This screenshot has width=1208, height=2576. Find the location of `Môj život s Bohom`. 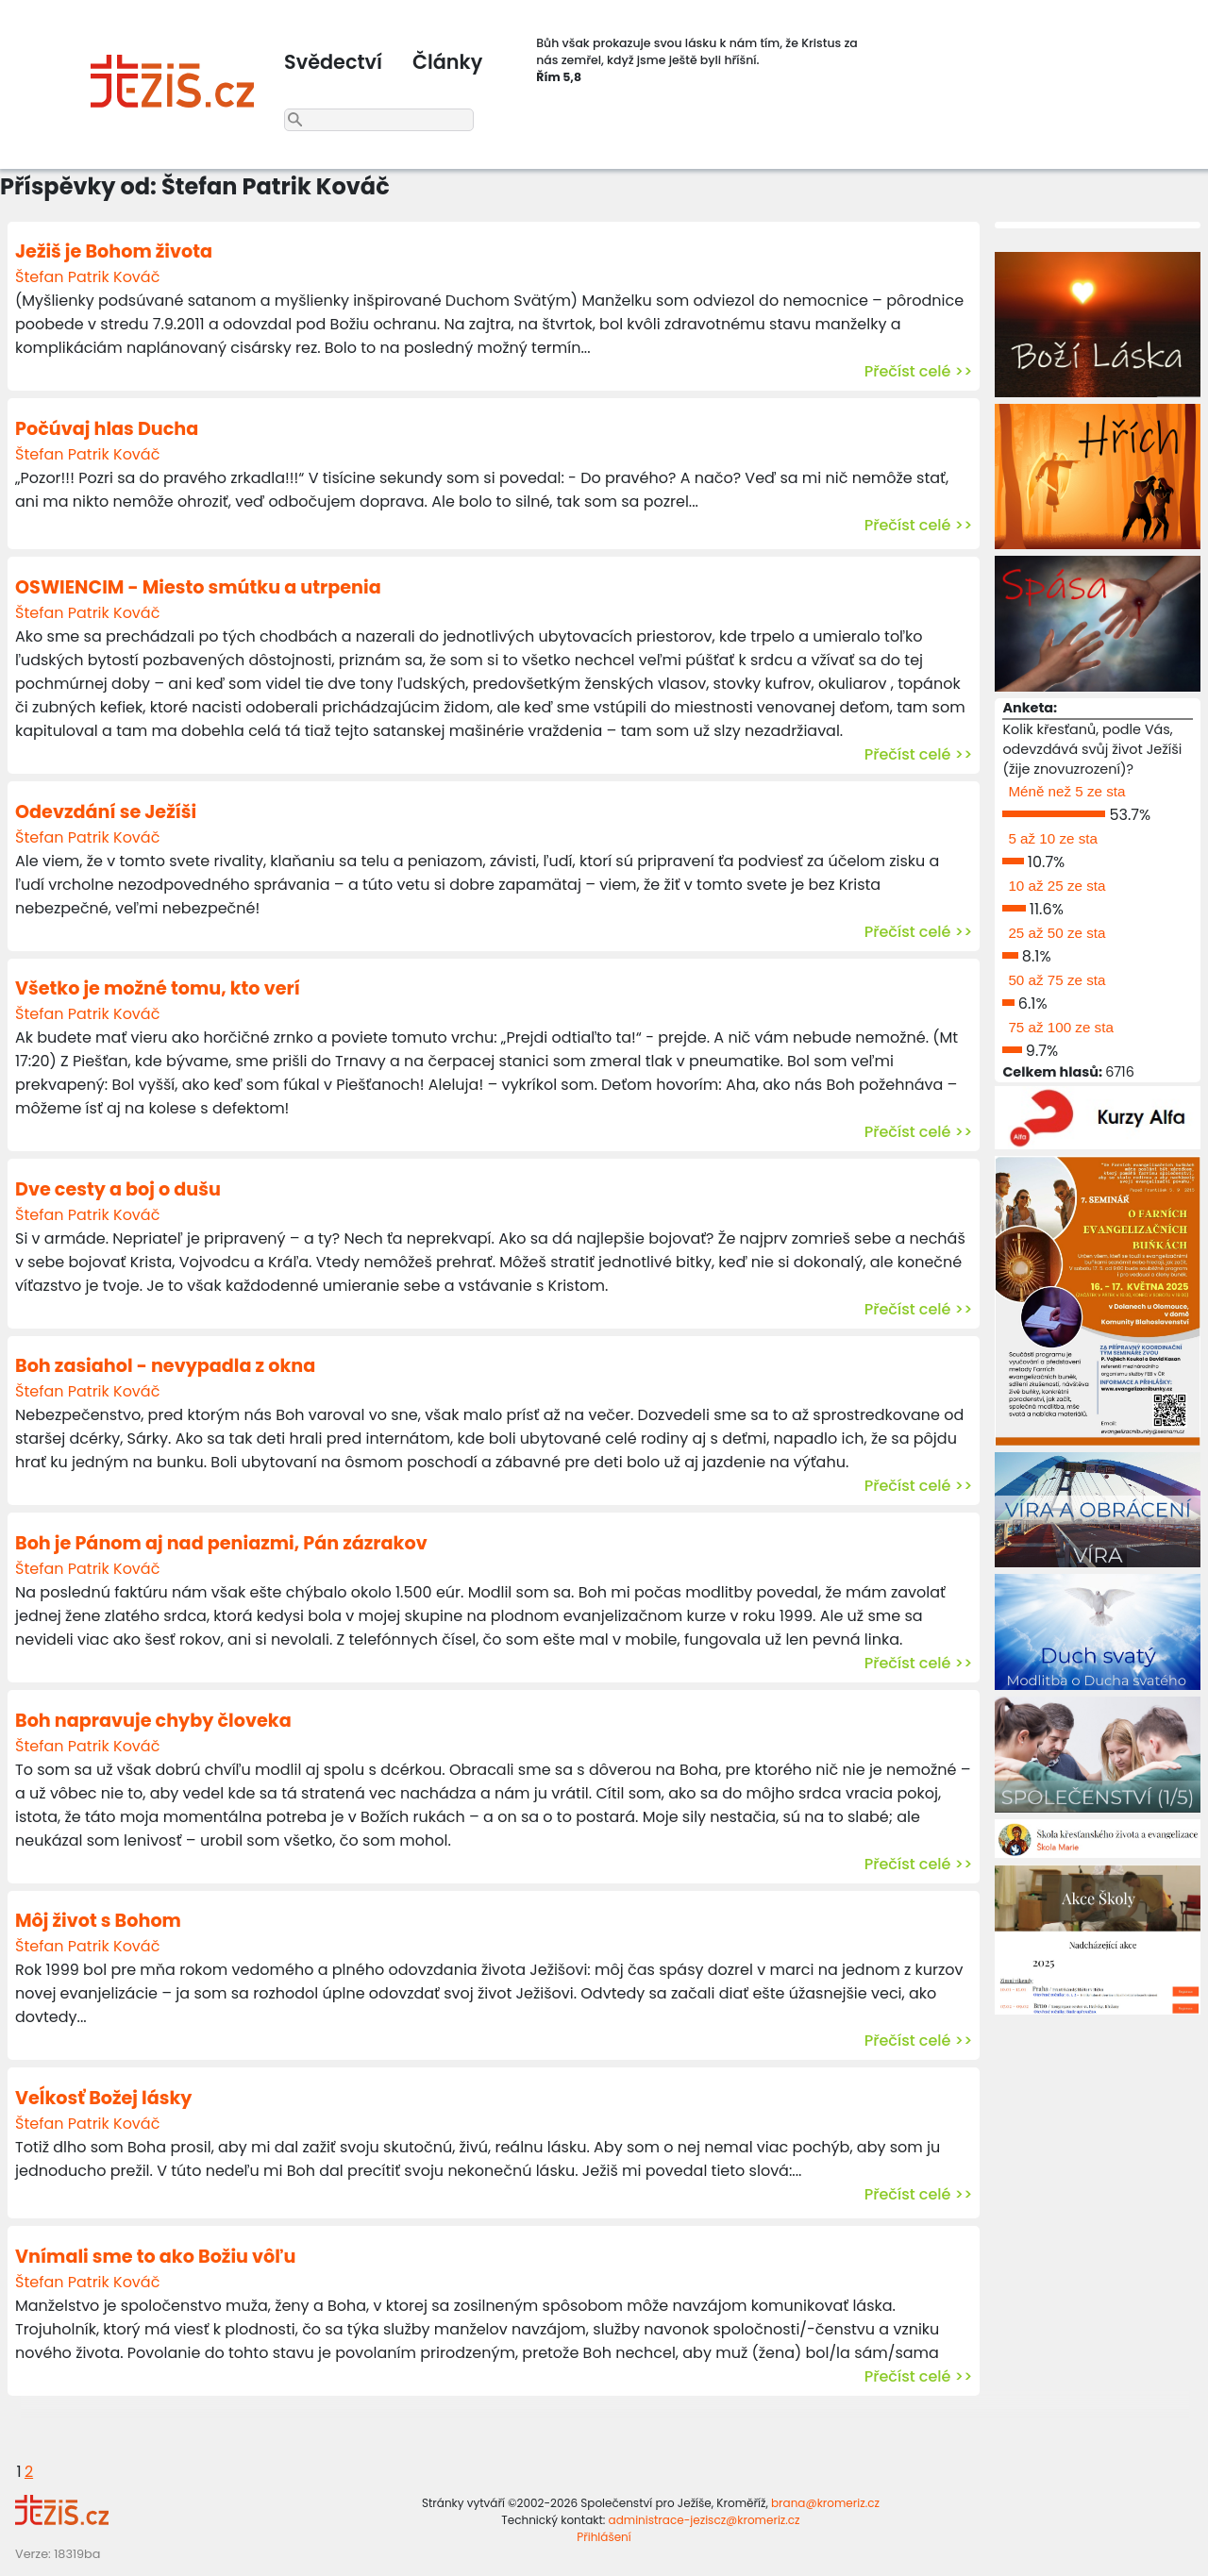

Môj život s Bohom is located at coordinates (98, 1920).